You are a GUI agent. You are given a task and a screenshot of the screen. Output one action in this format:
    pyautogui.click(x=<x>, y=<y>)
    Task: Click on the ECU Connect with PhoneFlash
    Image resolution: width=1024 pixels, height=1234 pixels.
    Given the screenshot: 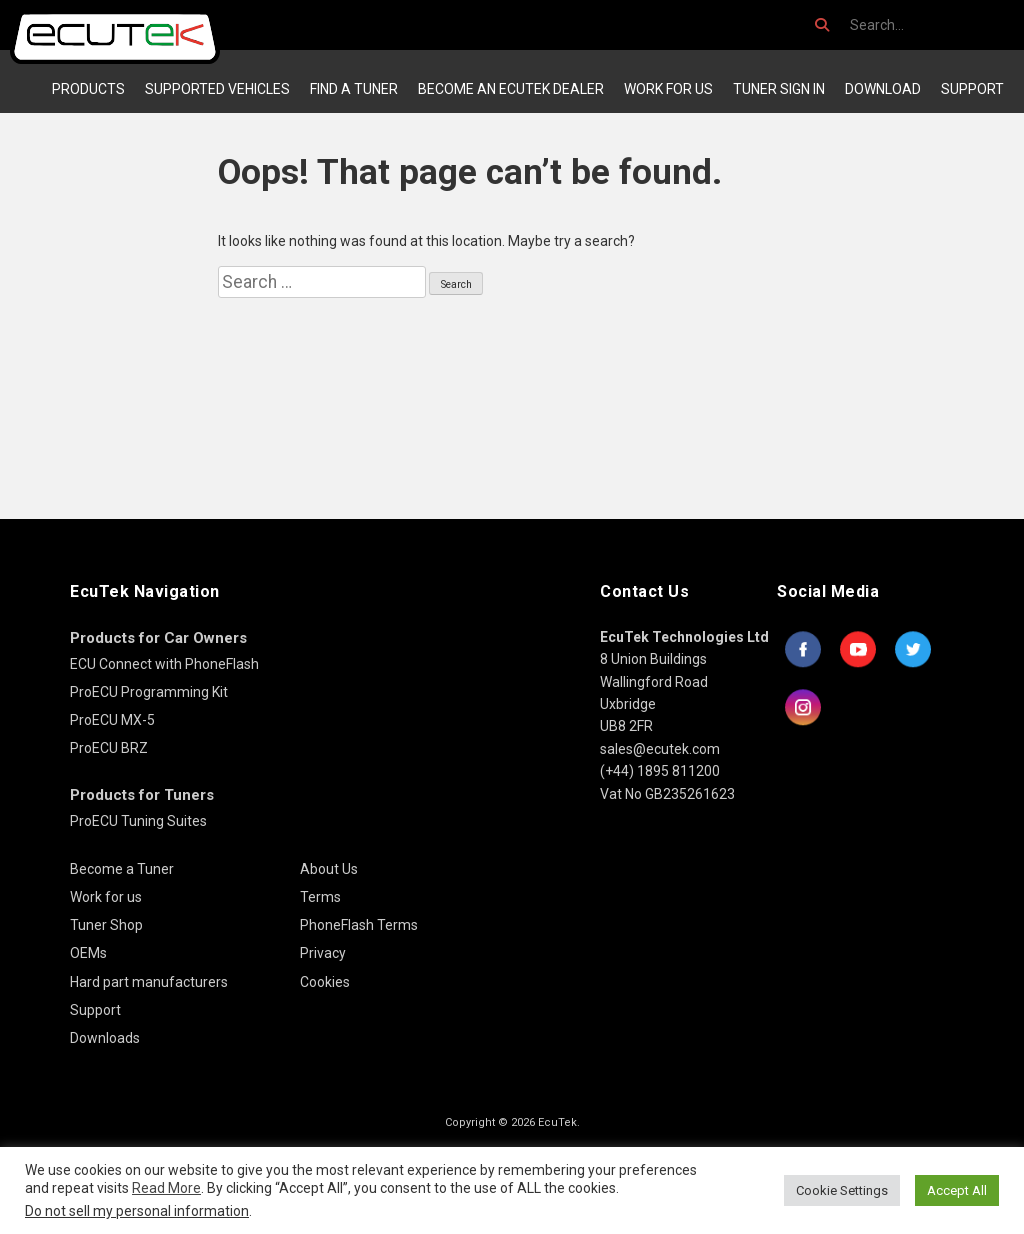 What is the action you would take?
    pyautogui.click(x=164, y=664)
    